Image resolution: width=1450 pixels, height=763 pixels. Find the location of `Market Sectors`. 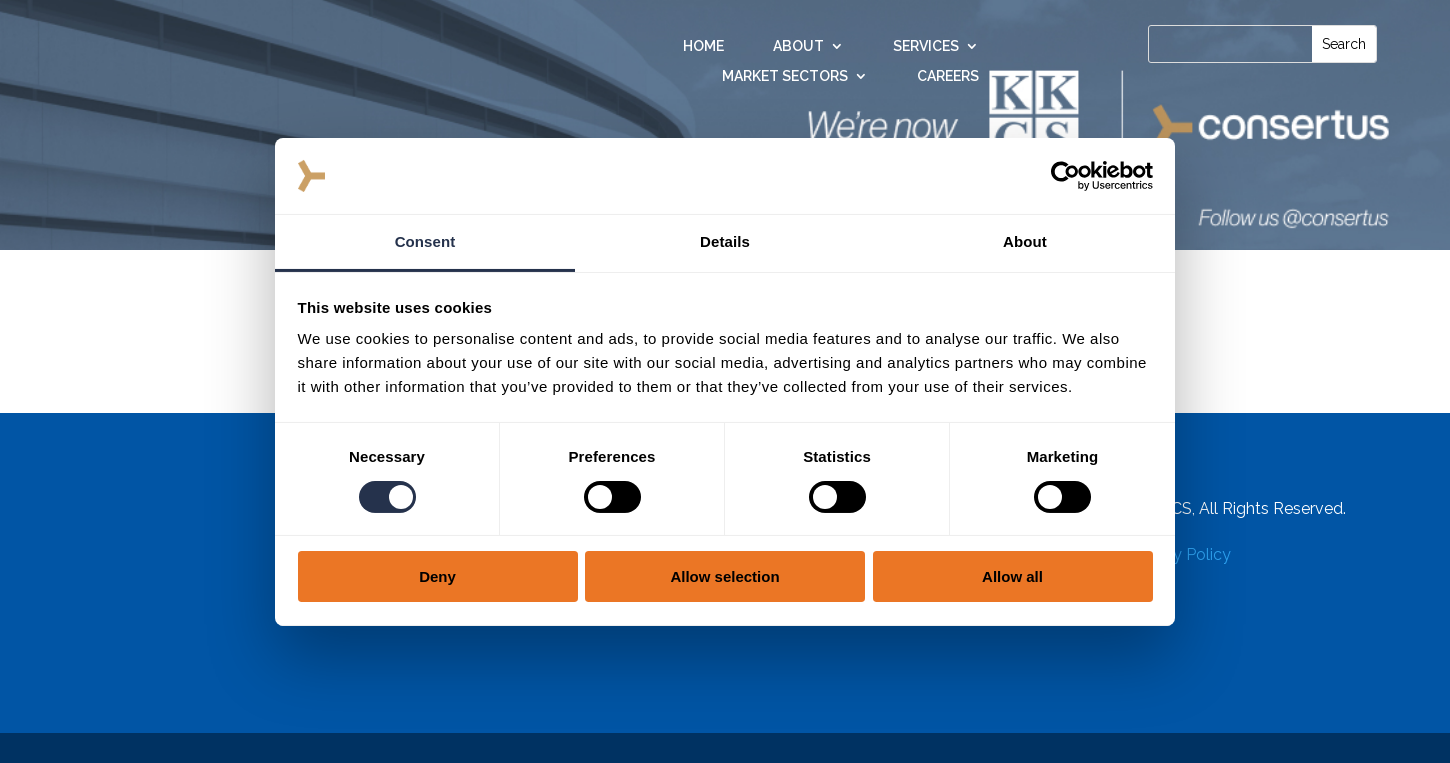

Market Sectors is located at coordinates (785, 76).